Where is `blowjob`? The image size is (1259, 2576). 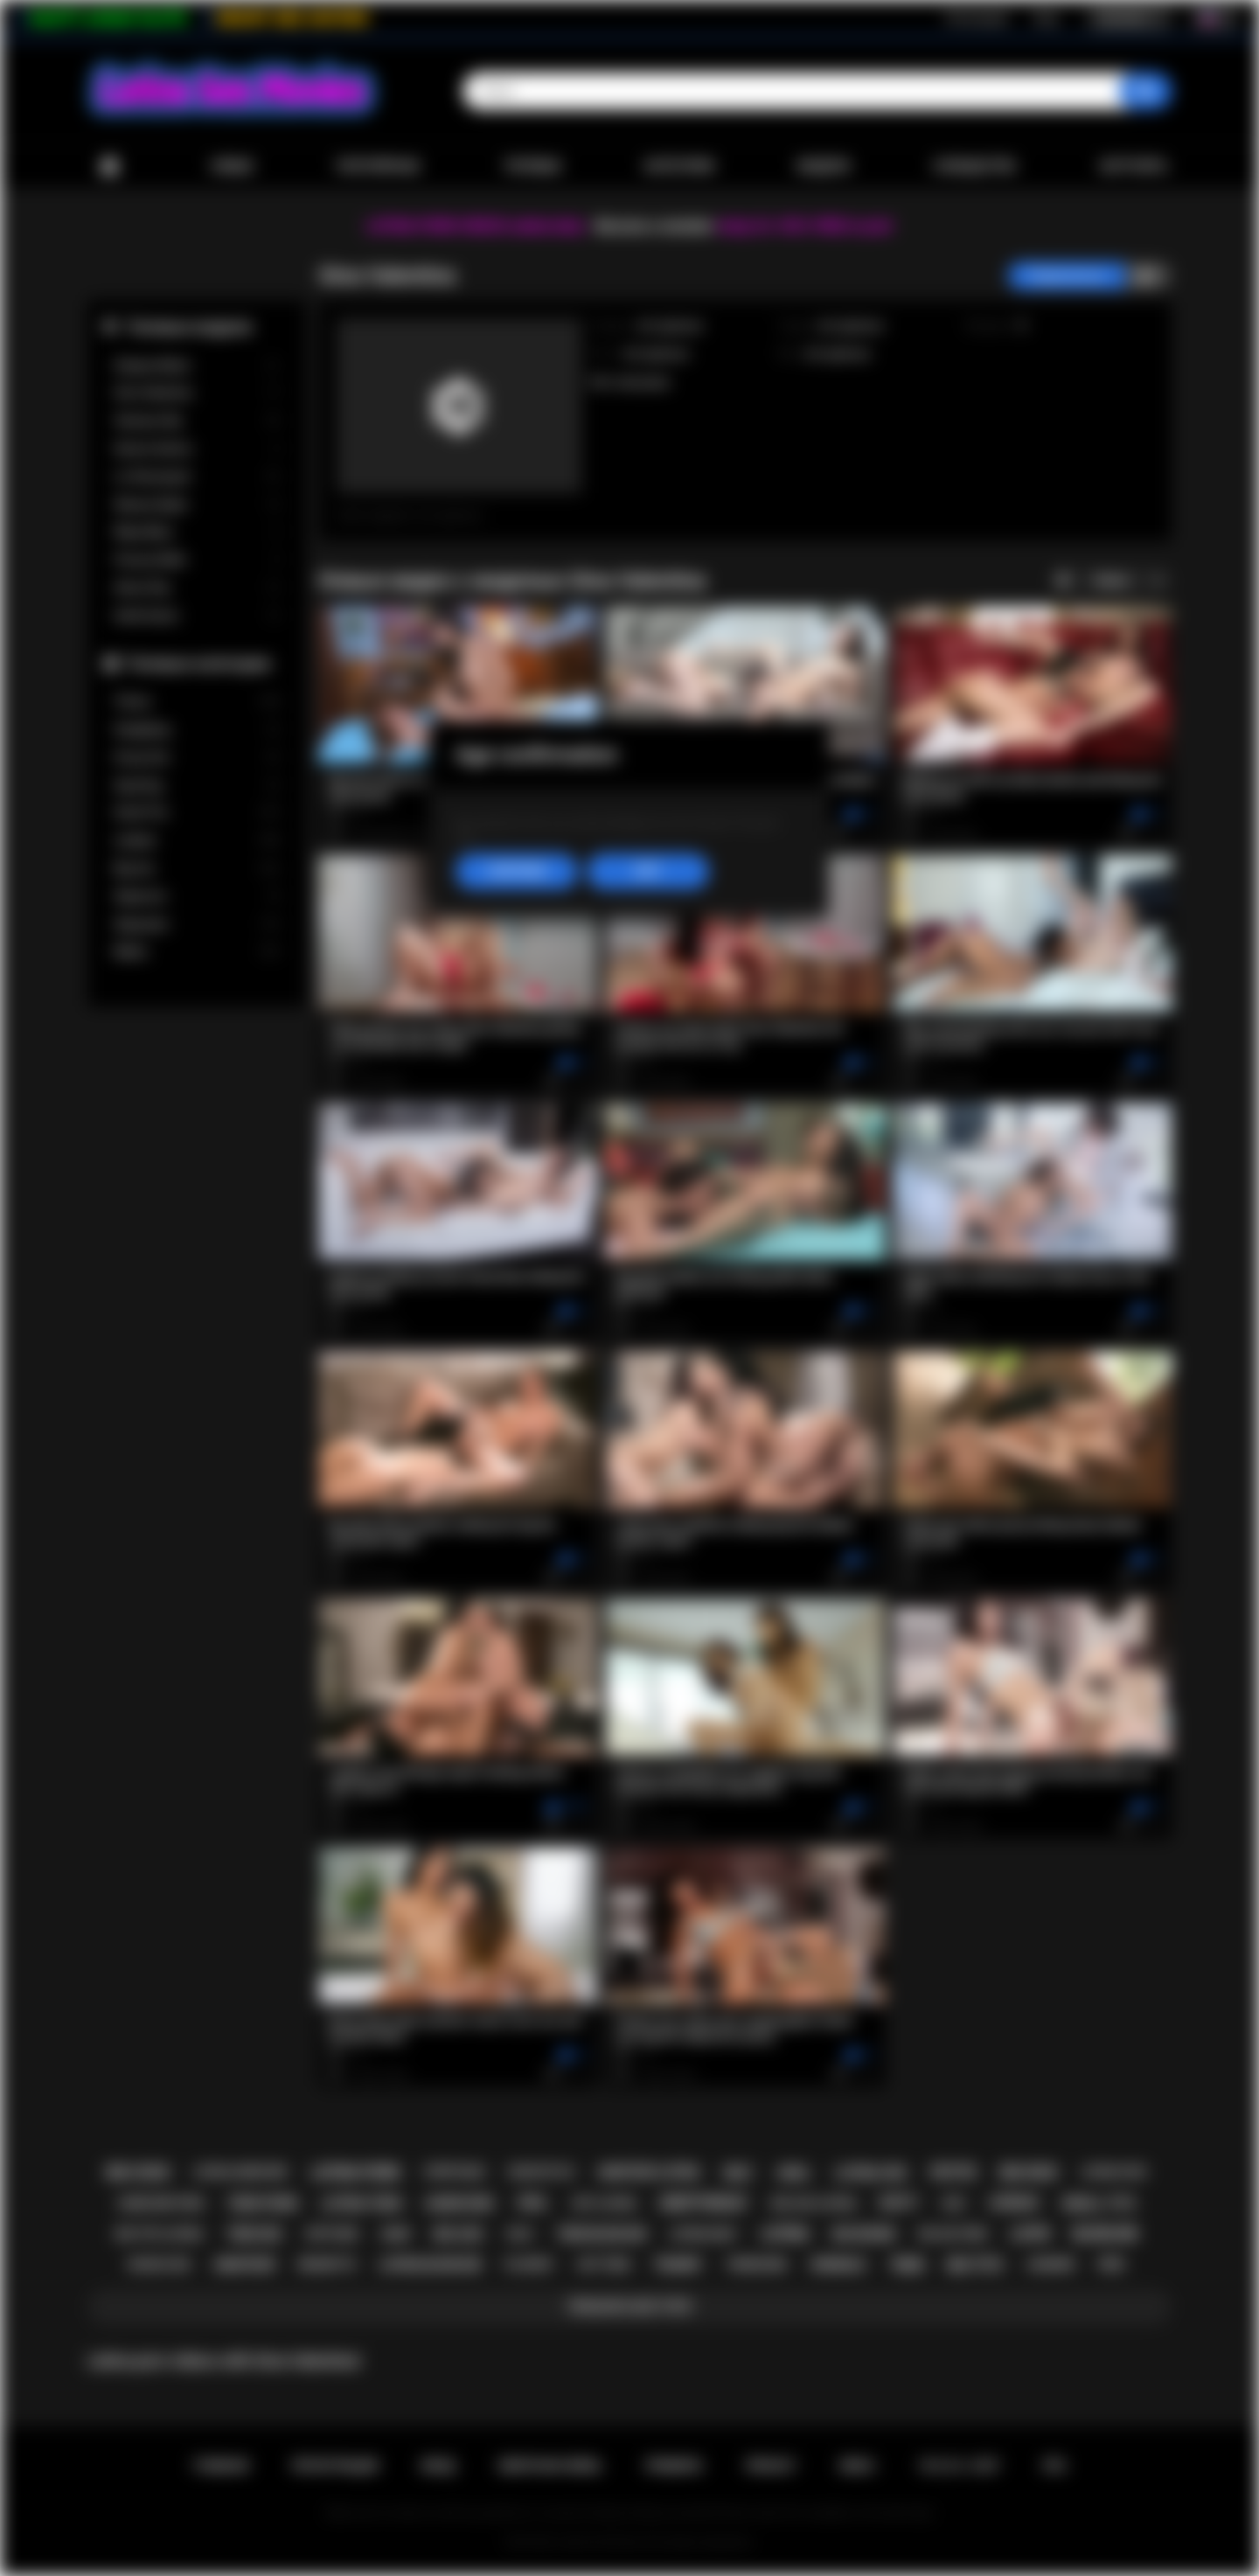
blowjob is located at coordinates (1105, 2233).